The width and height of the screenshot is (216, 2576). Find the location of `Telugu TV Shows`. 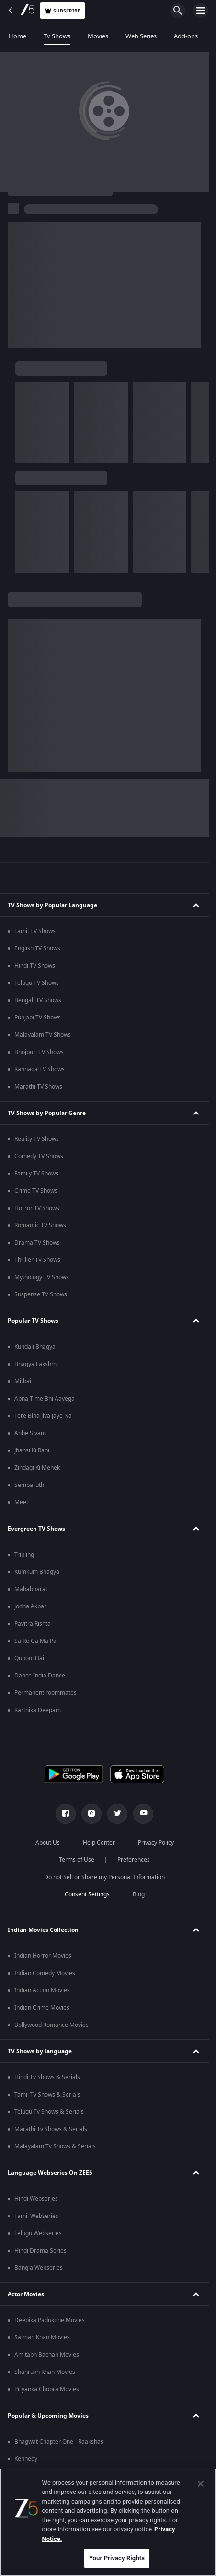

Telugu TV Shows is located at coordinates (36, 983).